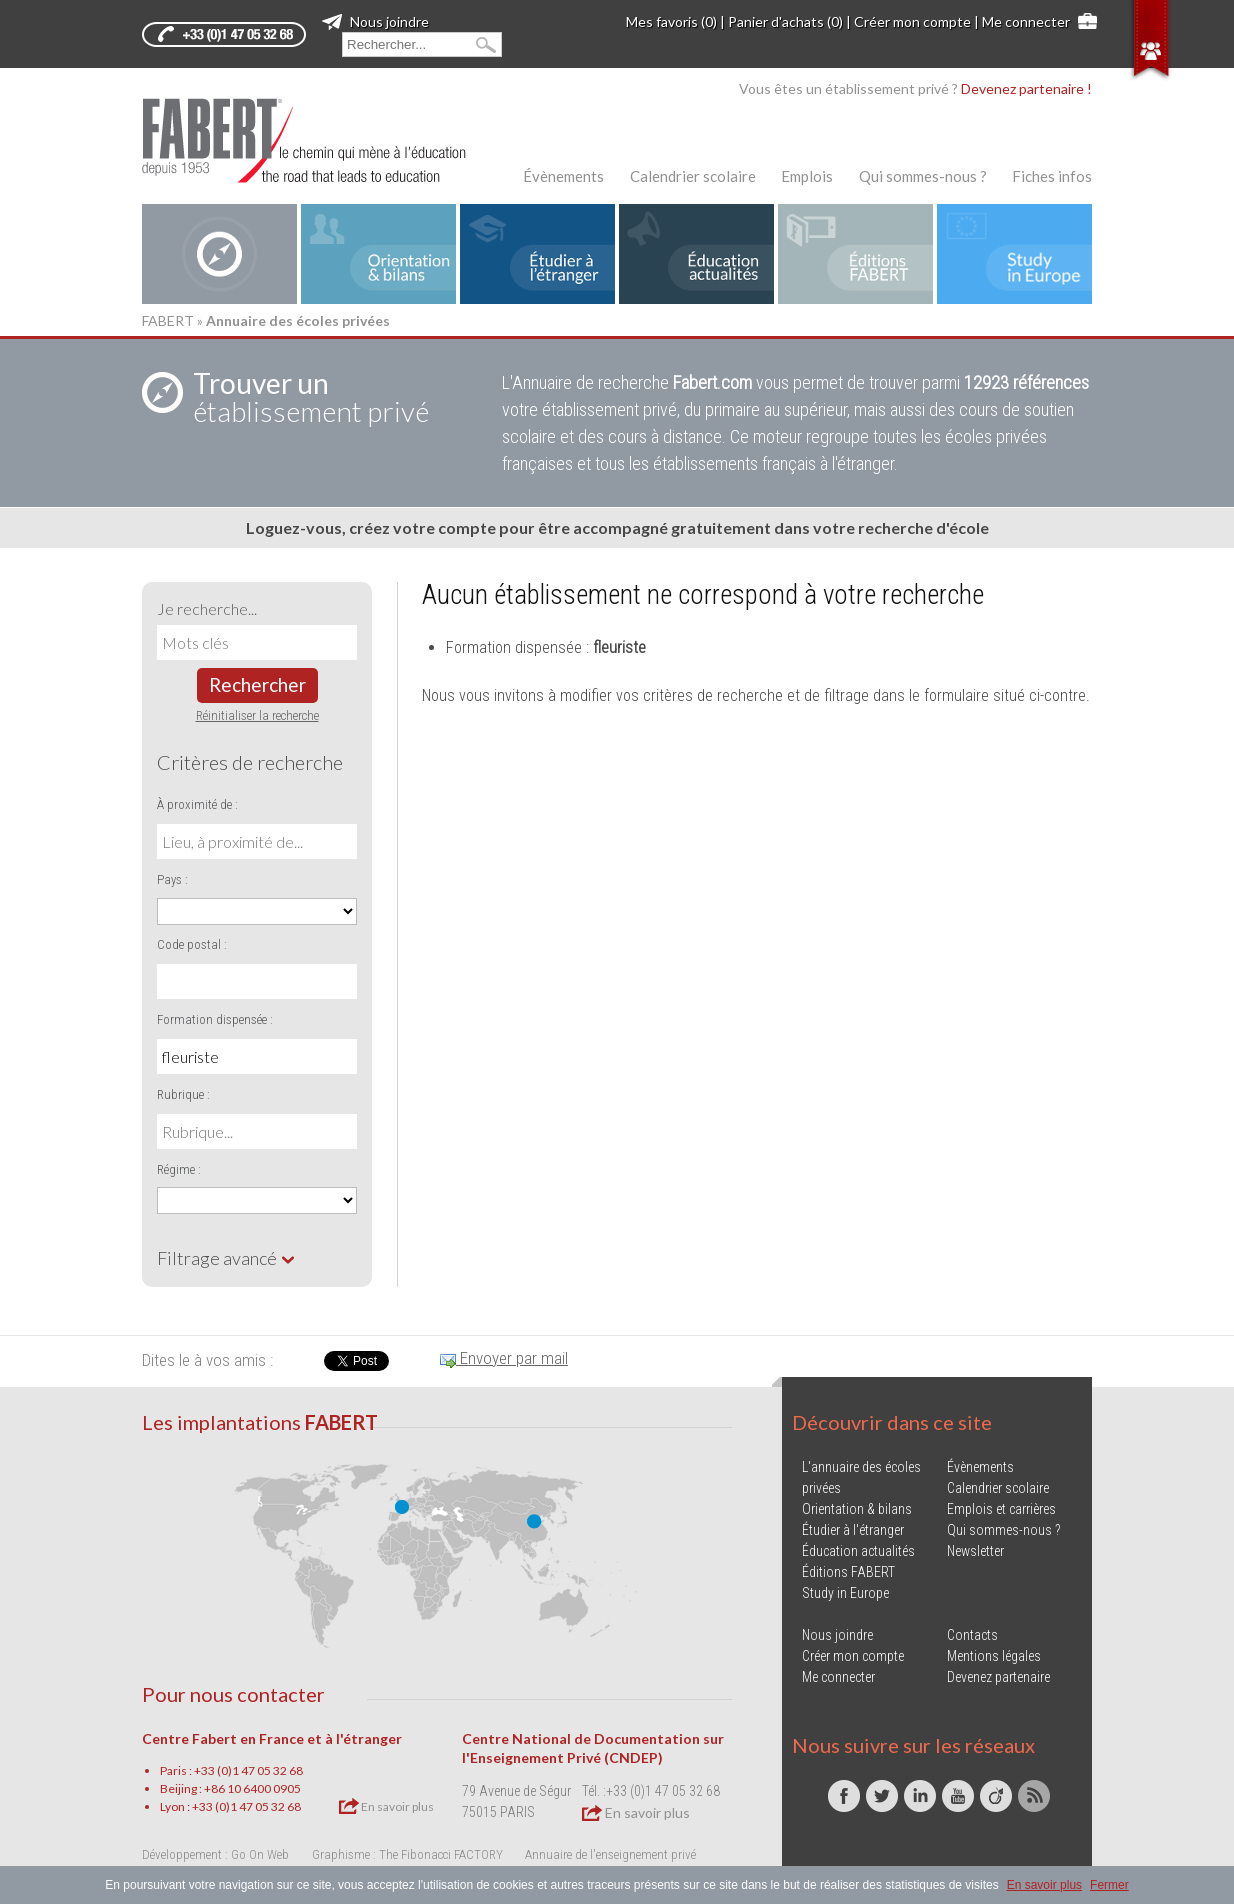 The width and height of the screenshot is (1234, 1904). Describe the element at coordinates (183, 1094) in the screenshot. I see `Rubrique :` at that location.